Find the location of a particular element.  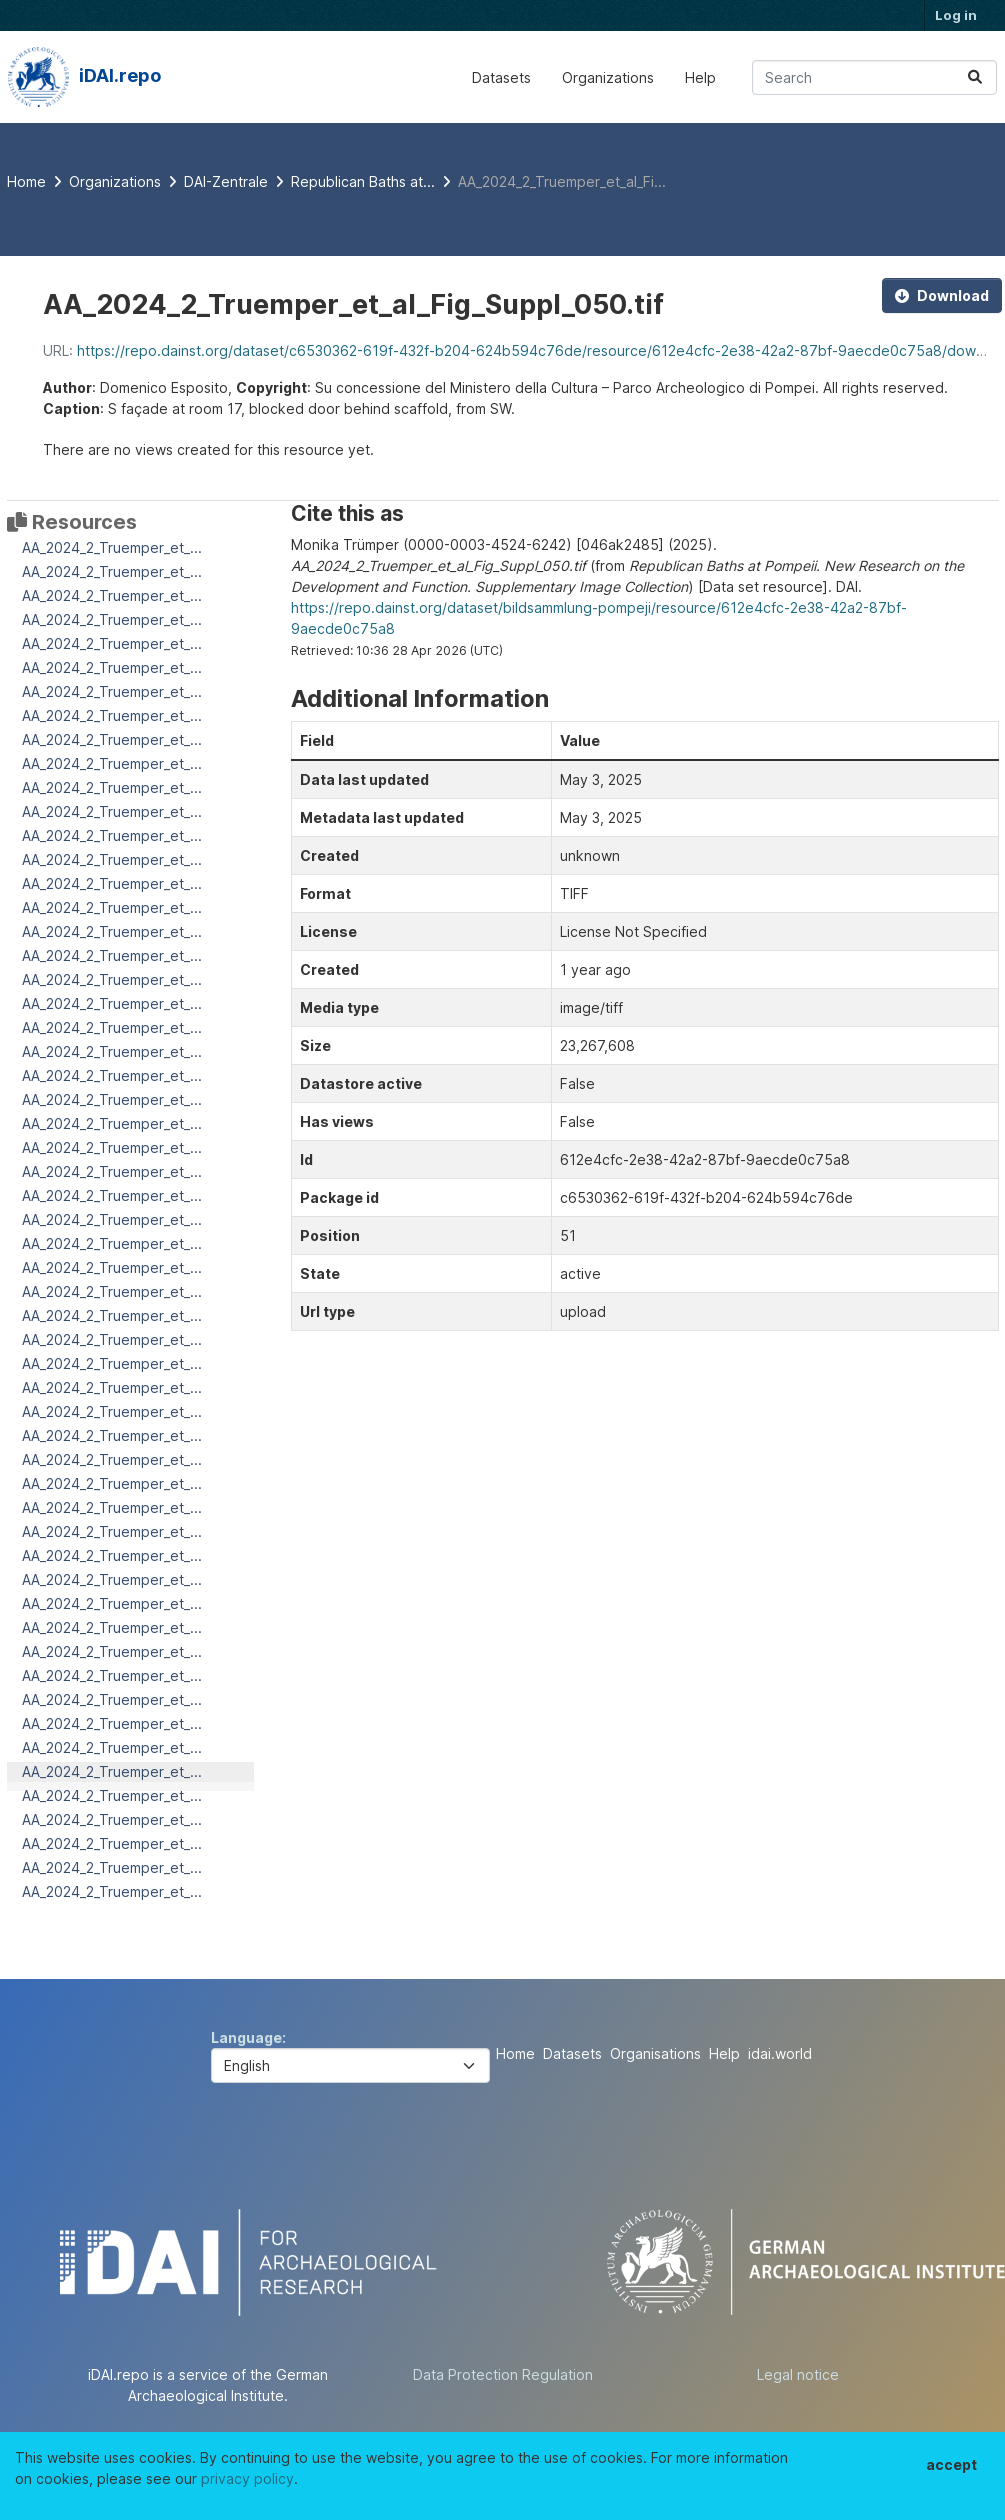

Organizations is located at coordinates (608, 77).